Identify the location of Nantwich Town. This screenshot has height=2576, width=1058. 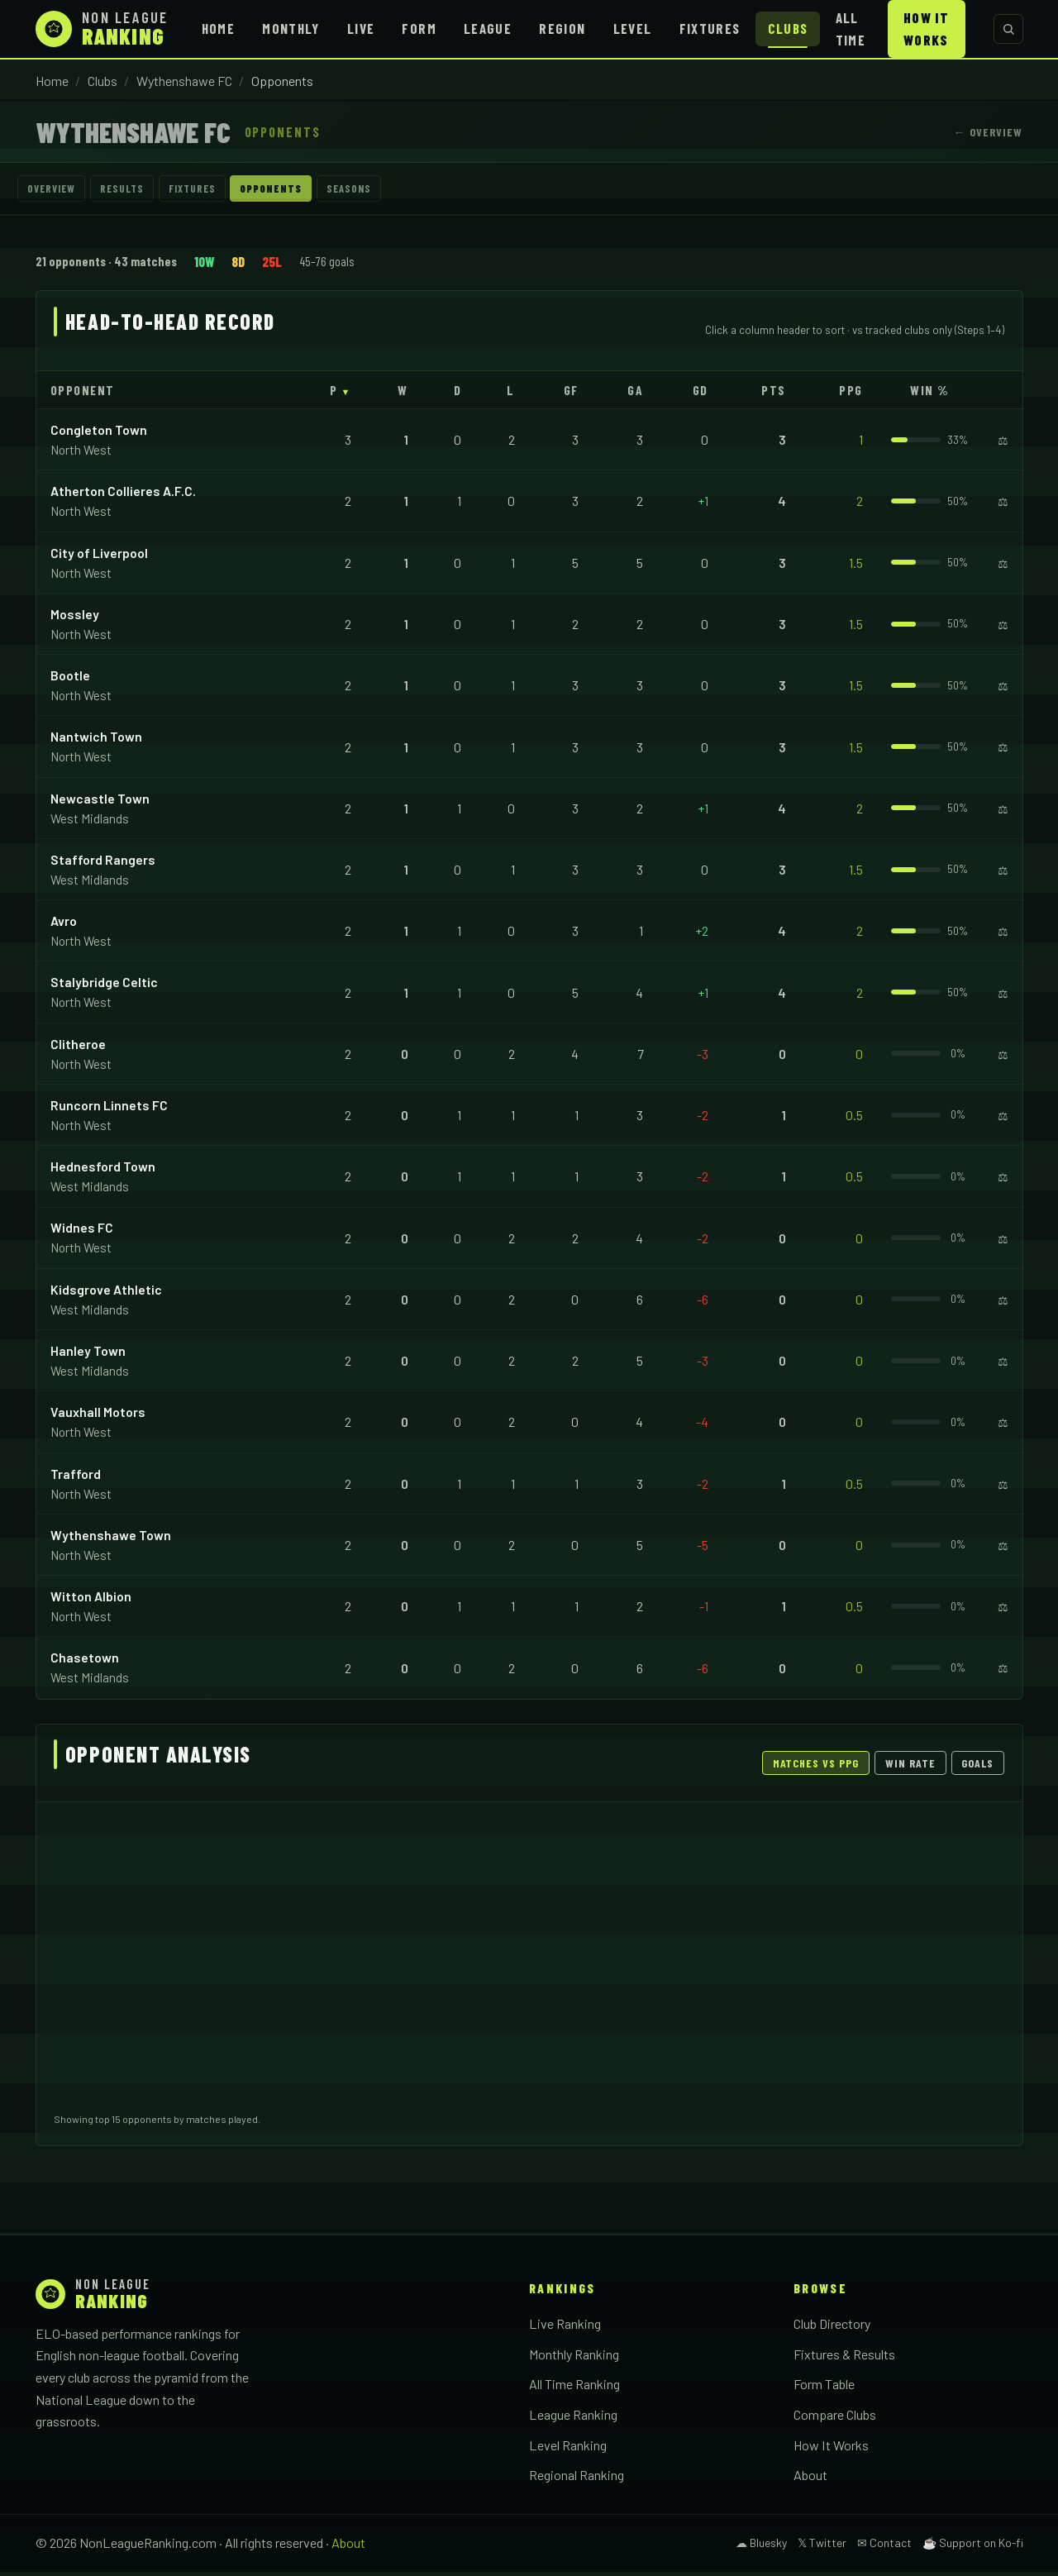
(96, 741).